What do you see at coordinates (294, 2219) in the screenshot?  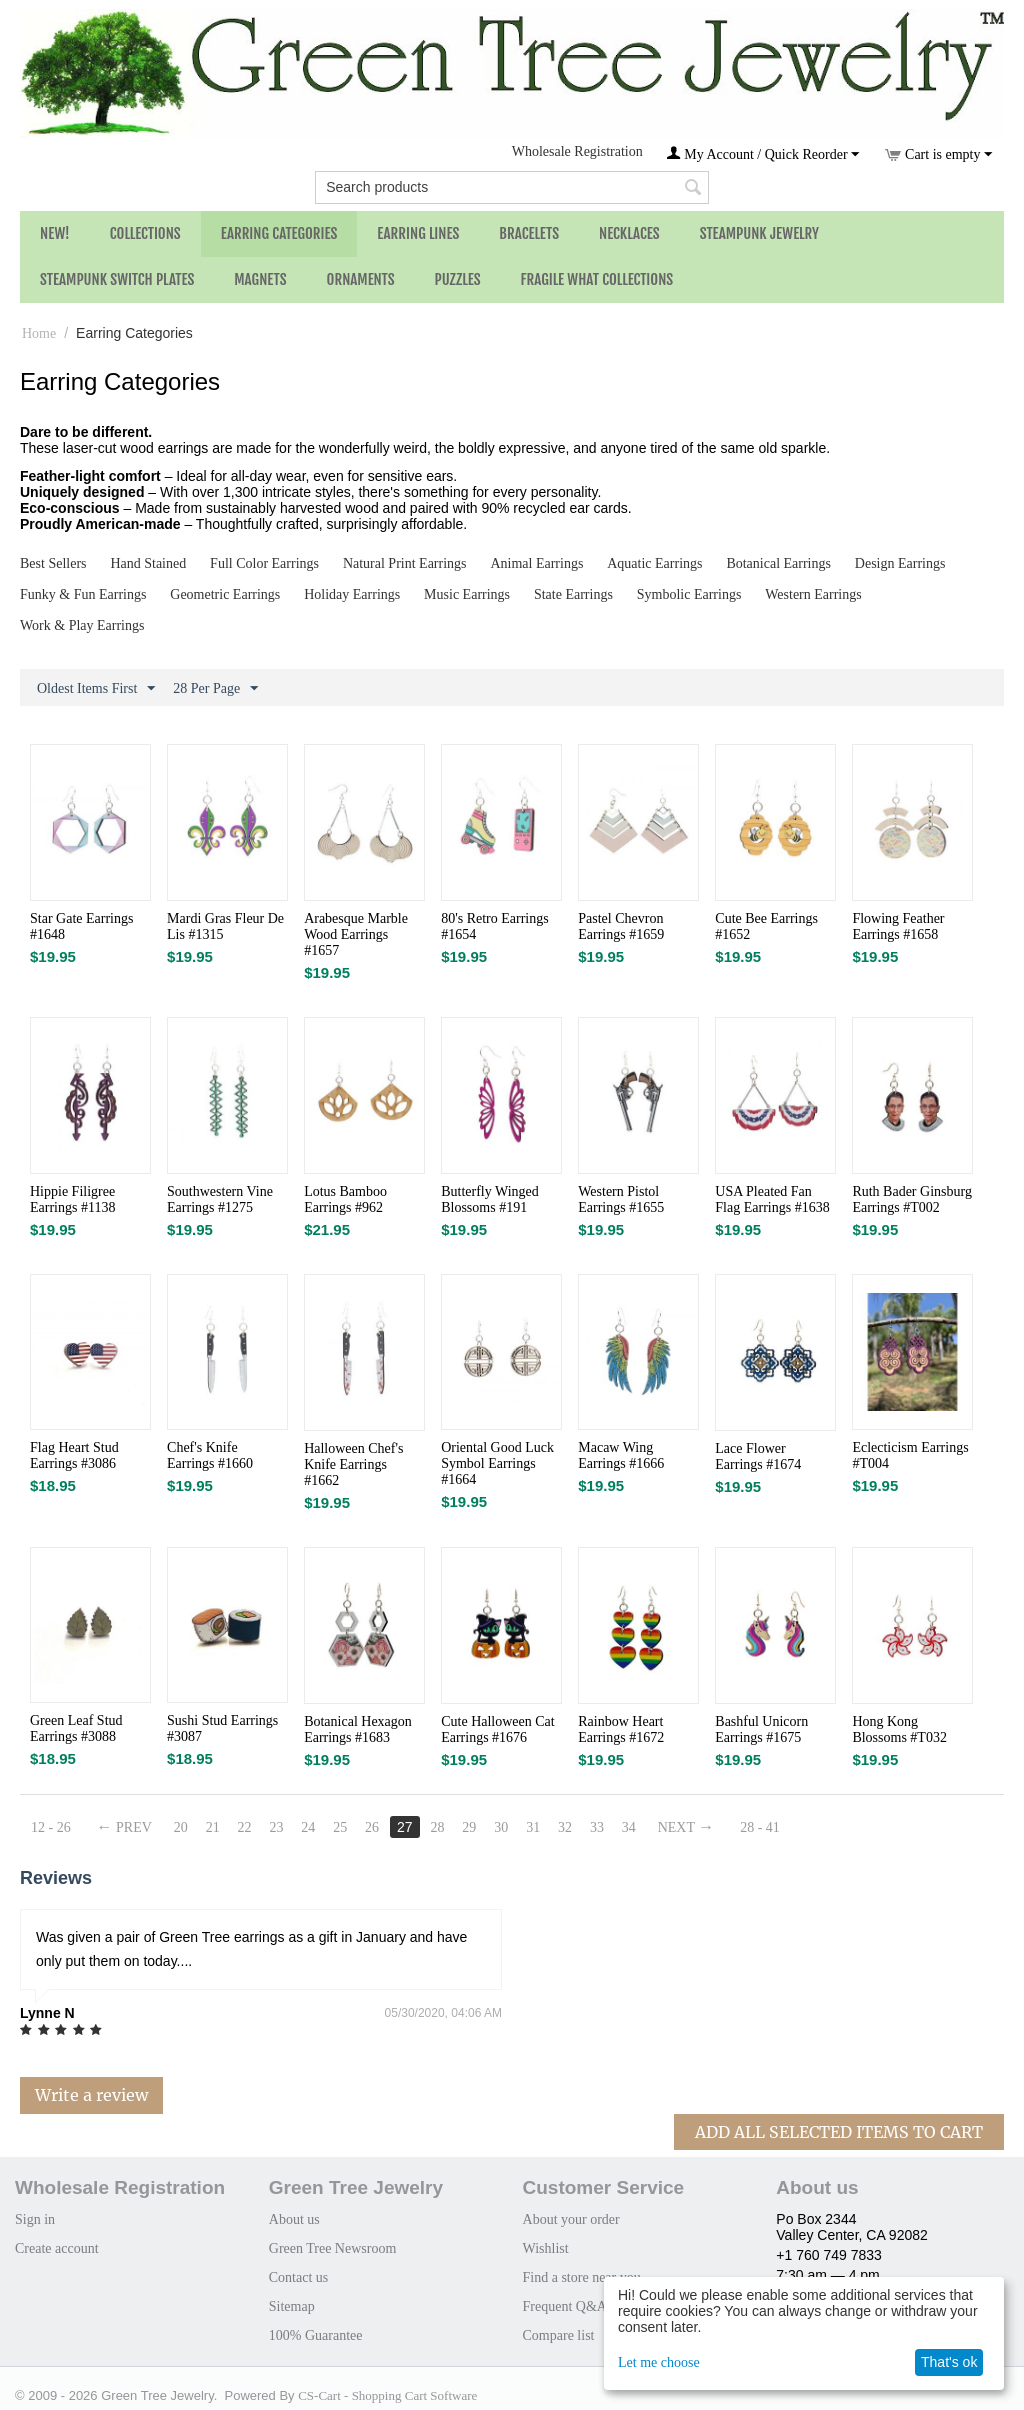 I see `About us` at bounding box center [294, 2219].